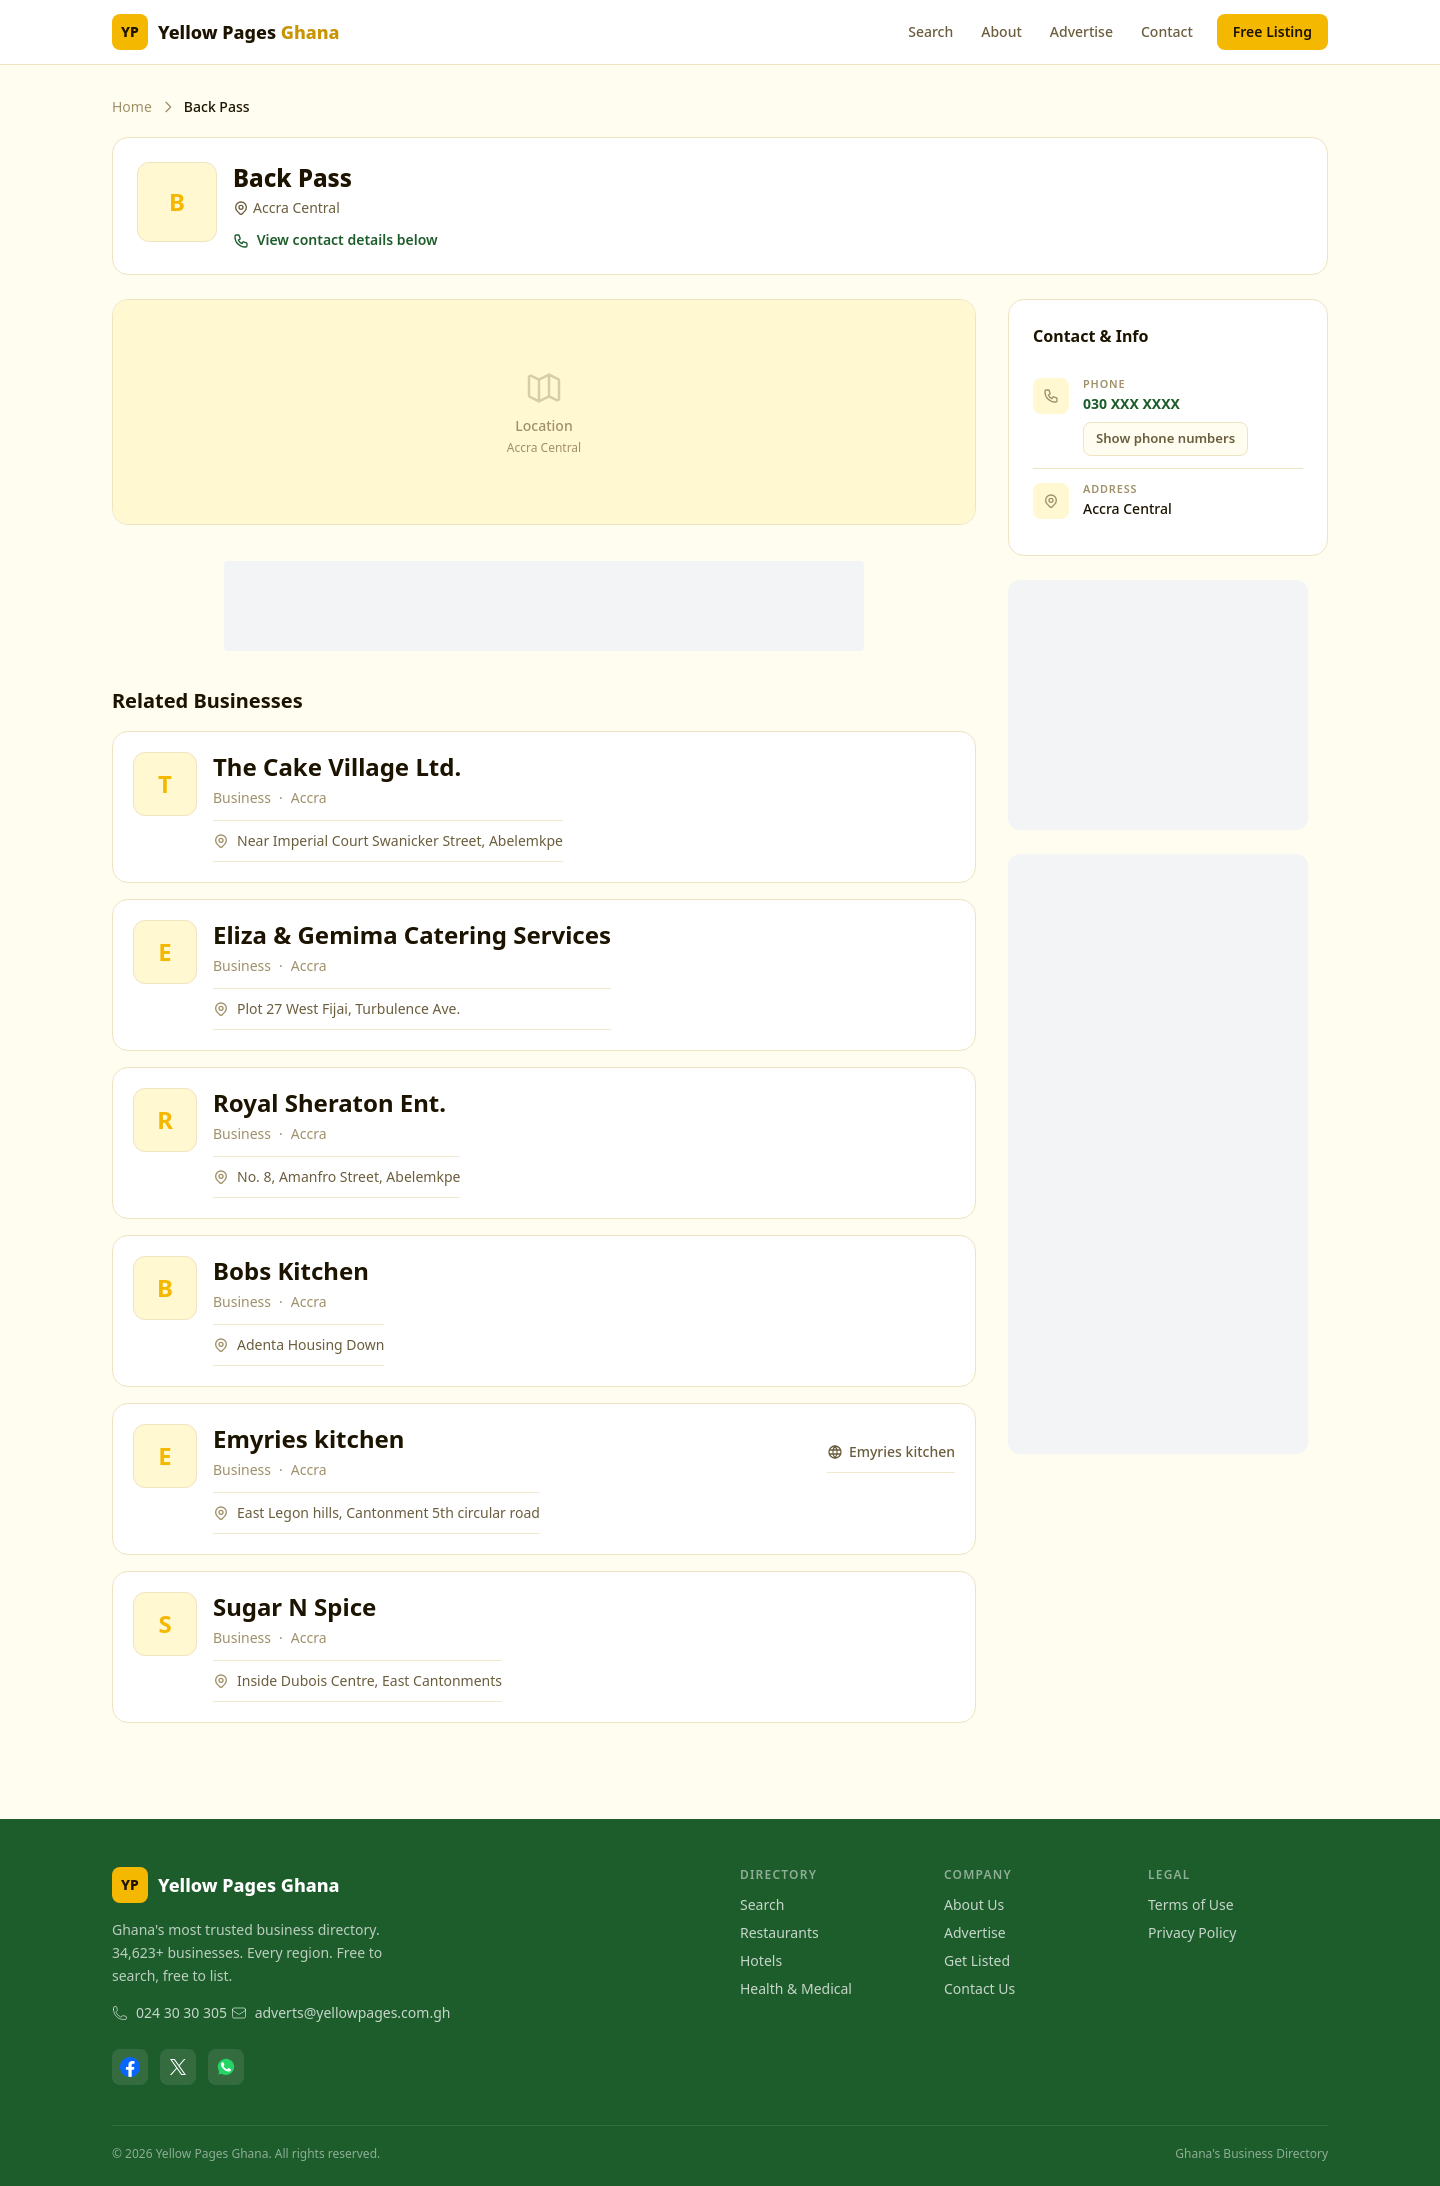 The image size is (1440, 2186). I want to click on Royal Sheraton Ent., so click(329, 1102).